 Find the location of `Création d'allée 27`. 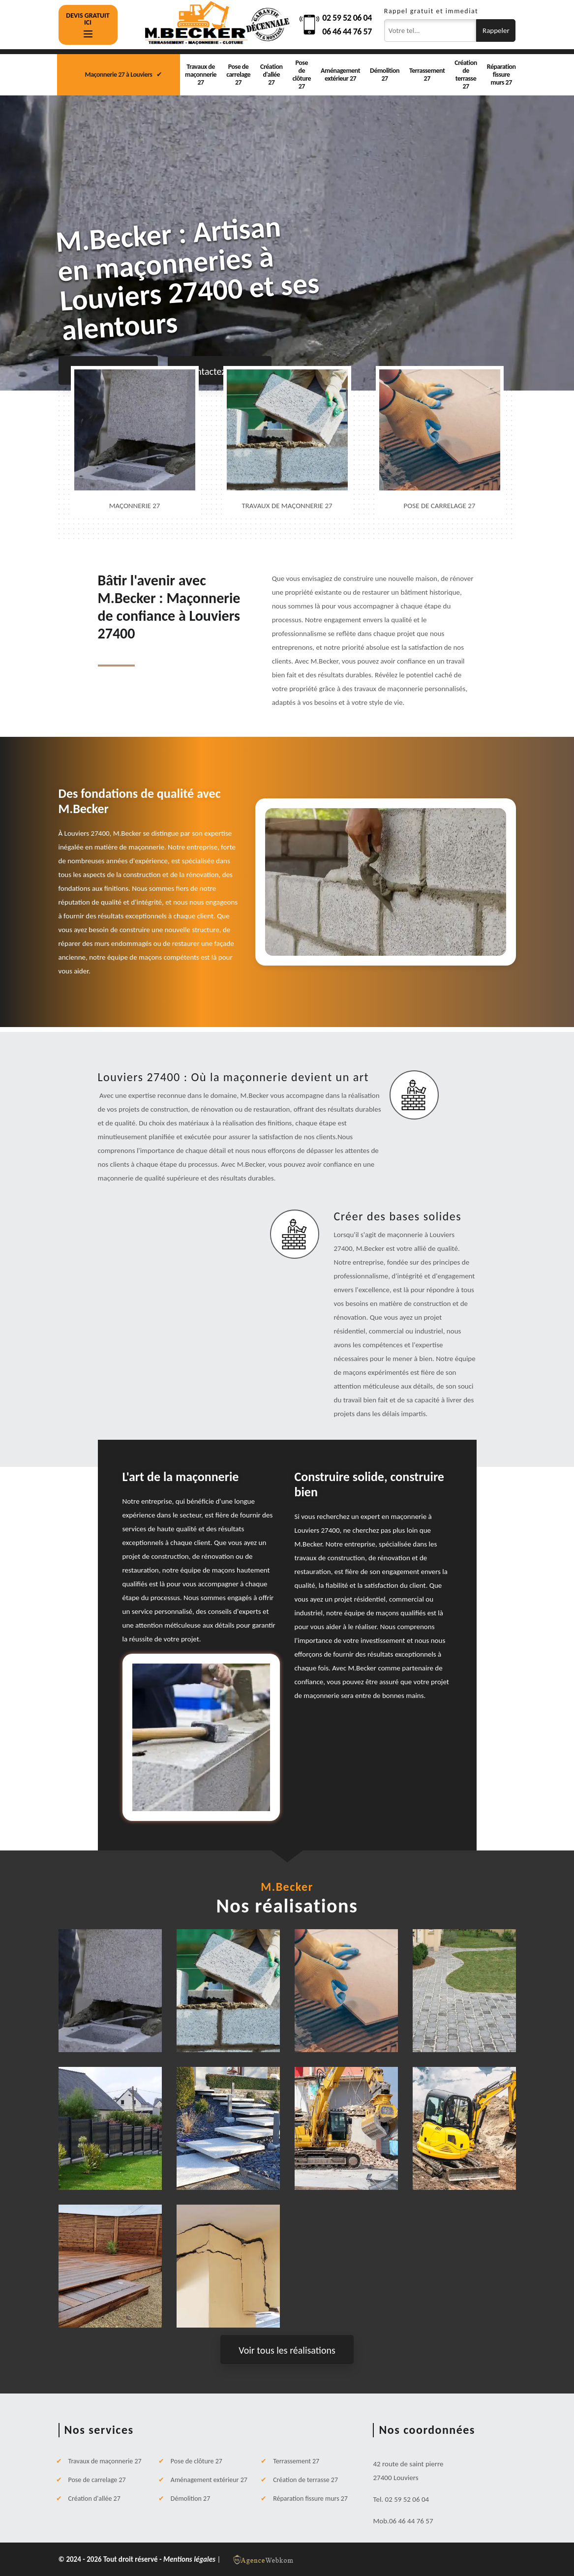

Création d'allée 27 is located at coordinates (271, 74).